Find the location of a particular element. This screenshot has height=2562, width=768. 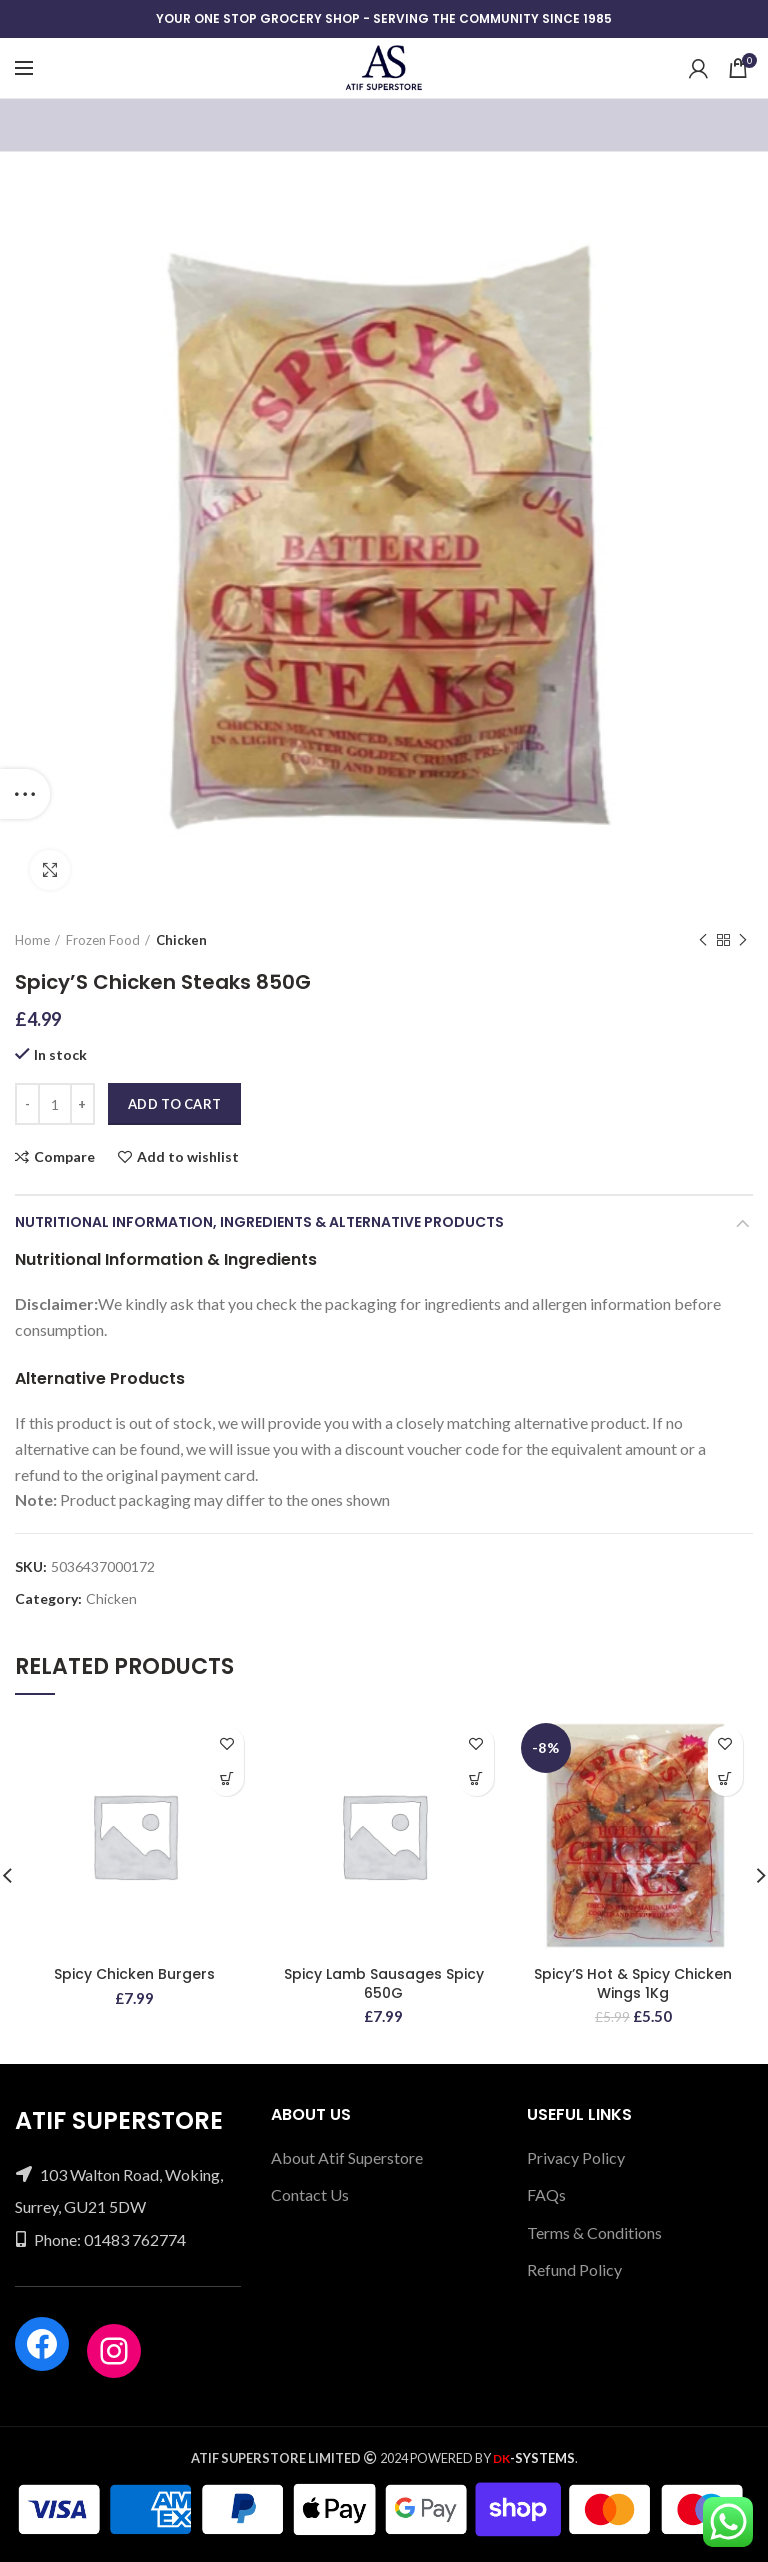

Chicken is located at coordinates (181, 940).